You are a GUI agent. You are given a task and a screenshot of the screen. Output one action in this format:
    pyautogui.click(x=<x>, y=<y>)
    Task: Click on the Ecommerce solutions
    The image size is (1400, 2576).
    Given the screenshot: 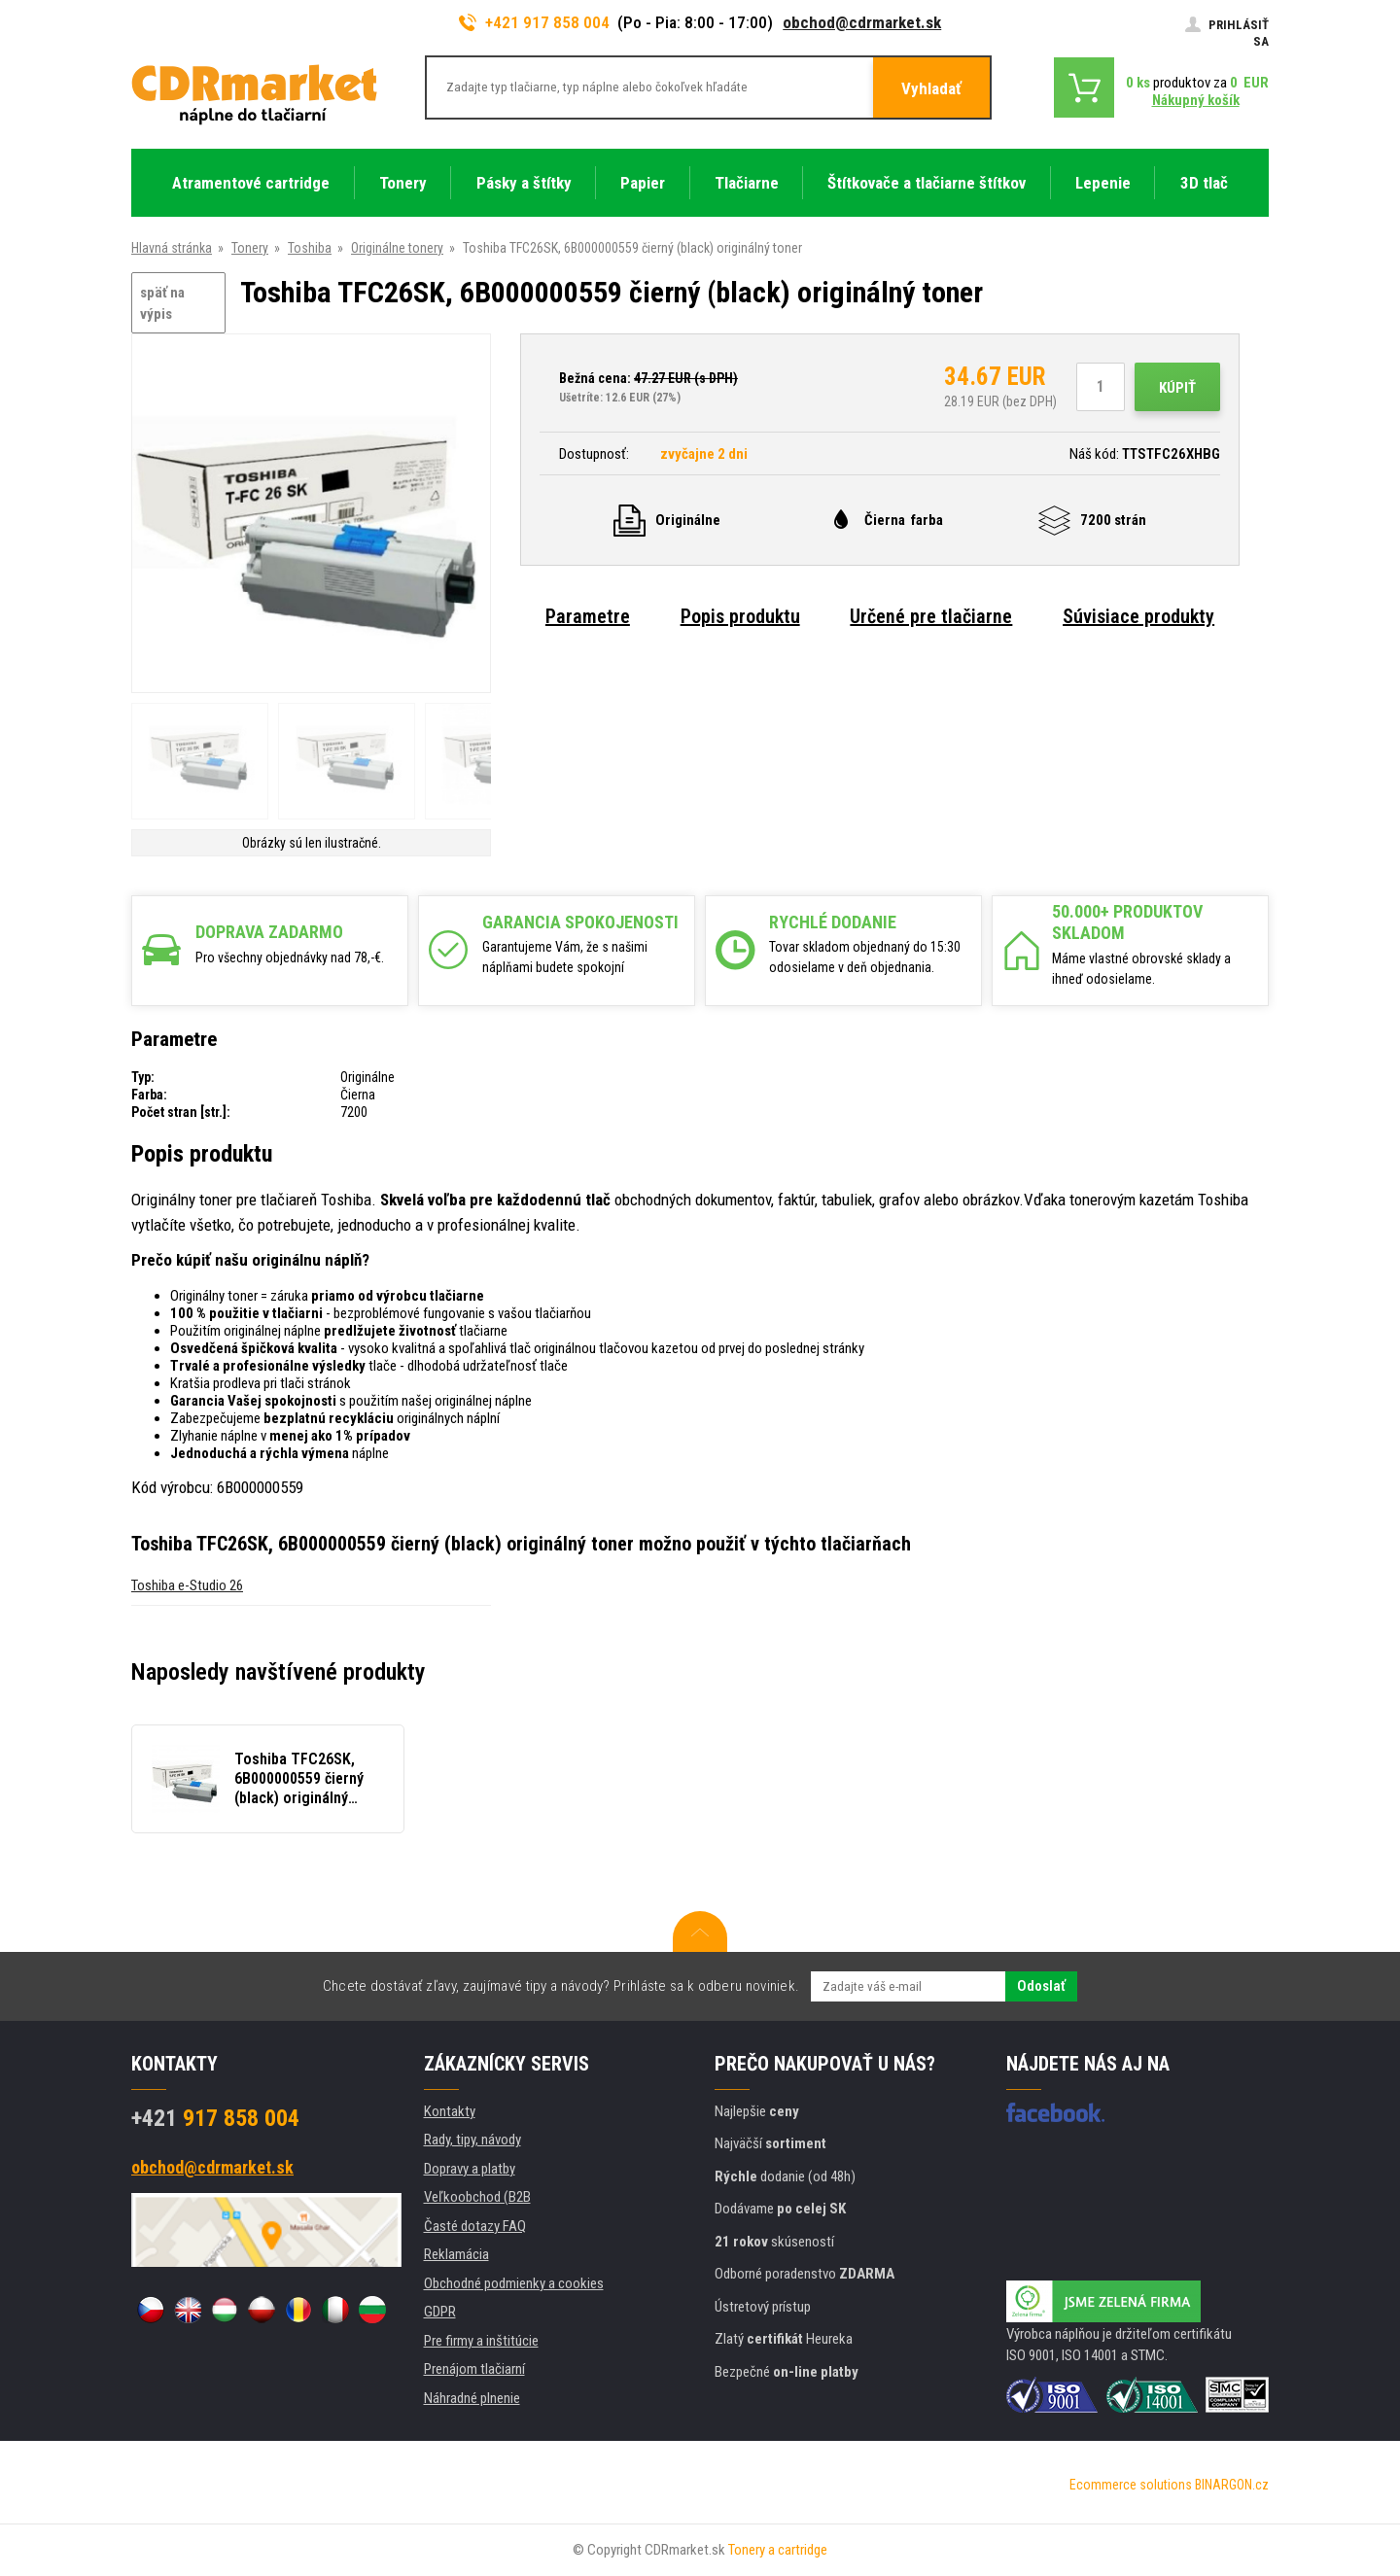 What is the action you would take?
    pyautogui.click(x=1130, y=2484)
    